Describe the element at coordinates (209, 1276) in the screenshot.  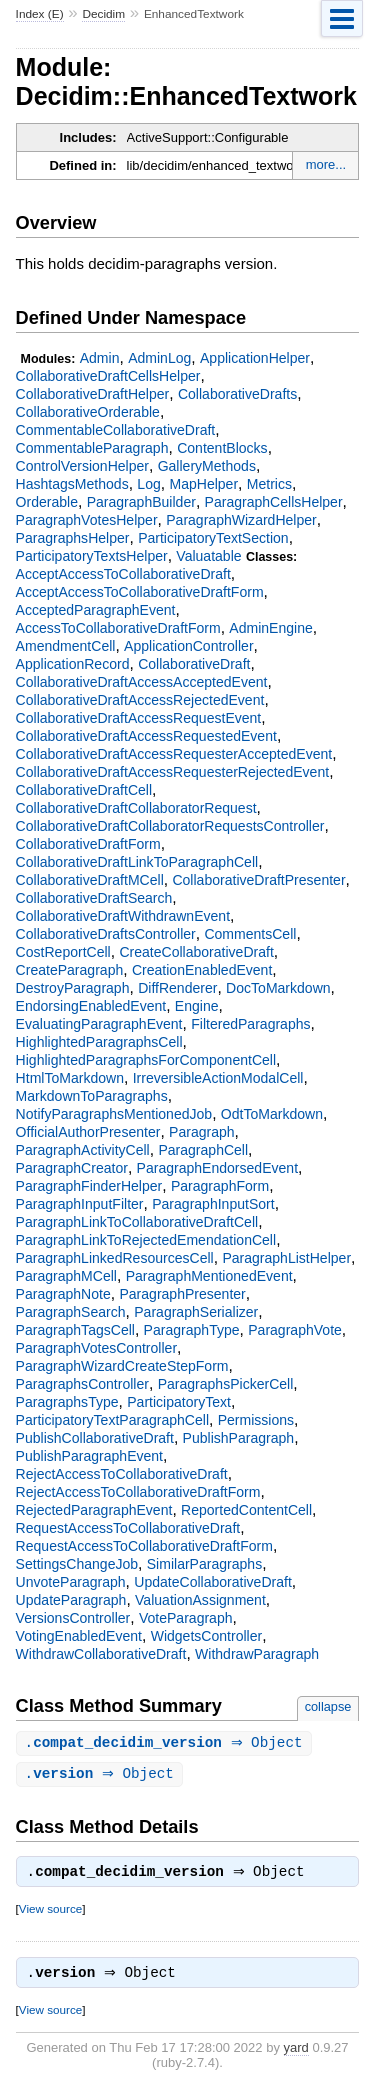
I see `ParagraphMentionedEvent` at that location.